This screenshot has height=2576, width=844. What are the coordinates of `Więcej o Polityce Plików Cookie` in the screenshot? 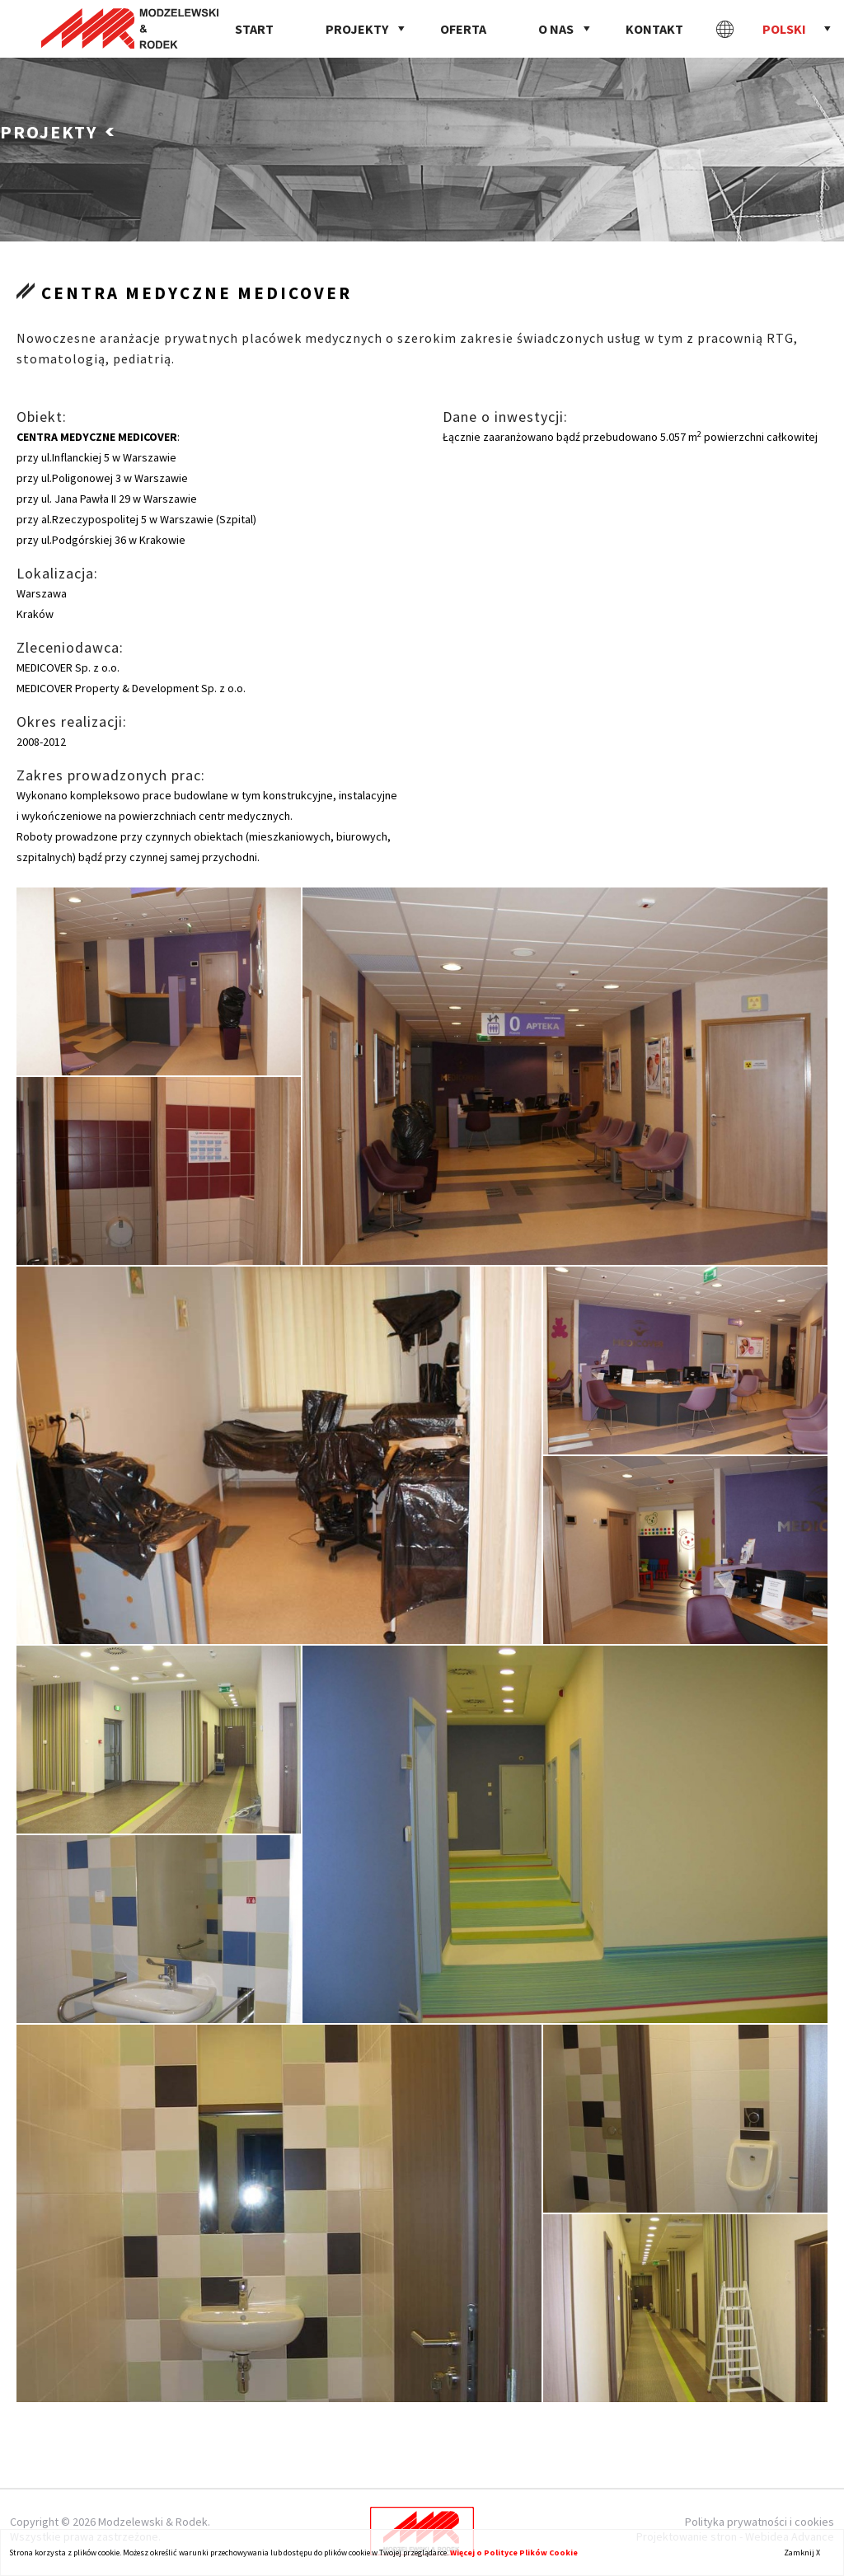 It's located at (514, 2552).